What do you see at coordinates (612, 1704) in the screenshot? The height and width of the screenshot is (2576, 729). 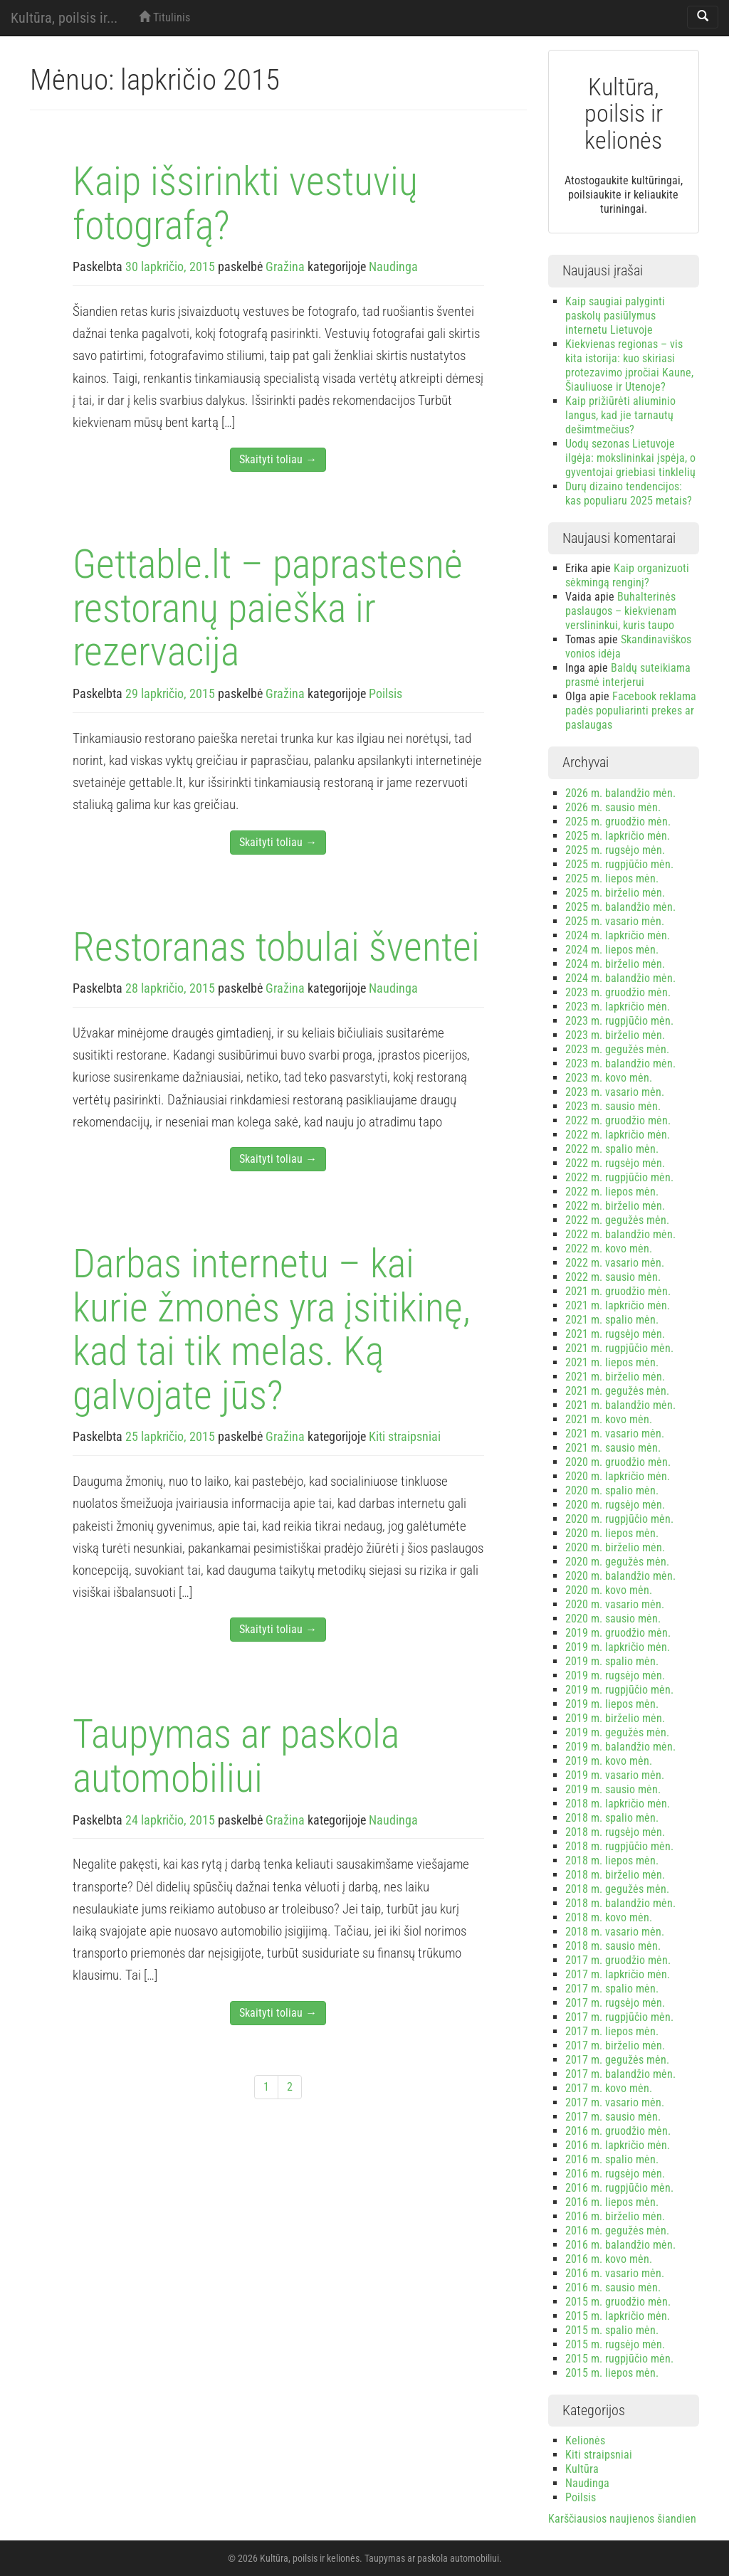 I see `2019 m. liepos mėn.` at bounding box center [612, 1704].